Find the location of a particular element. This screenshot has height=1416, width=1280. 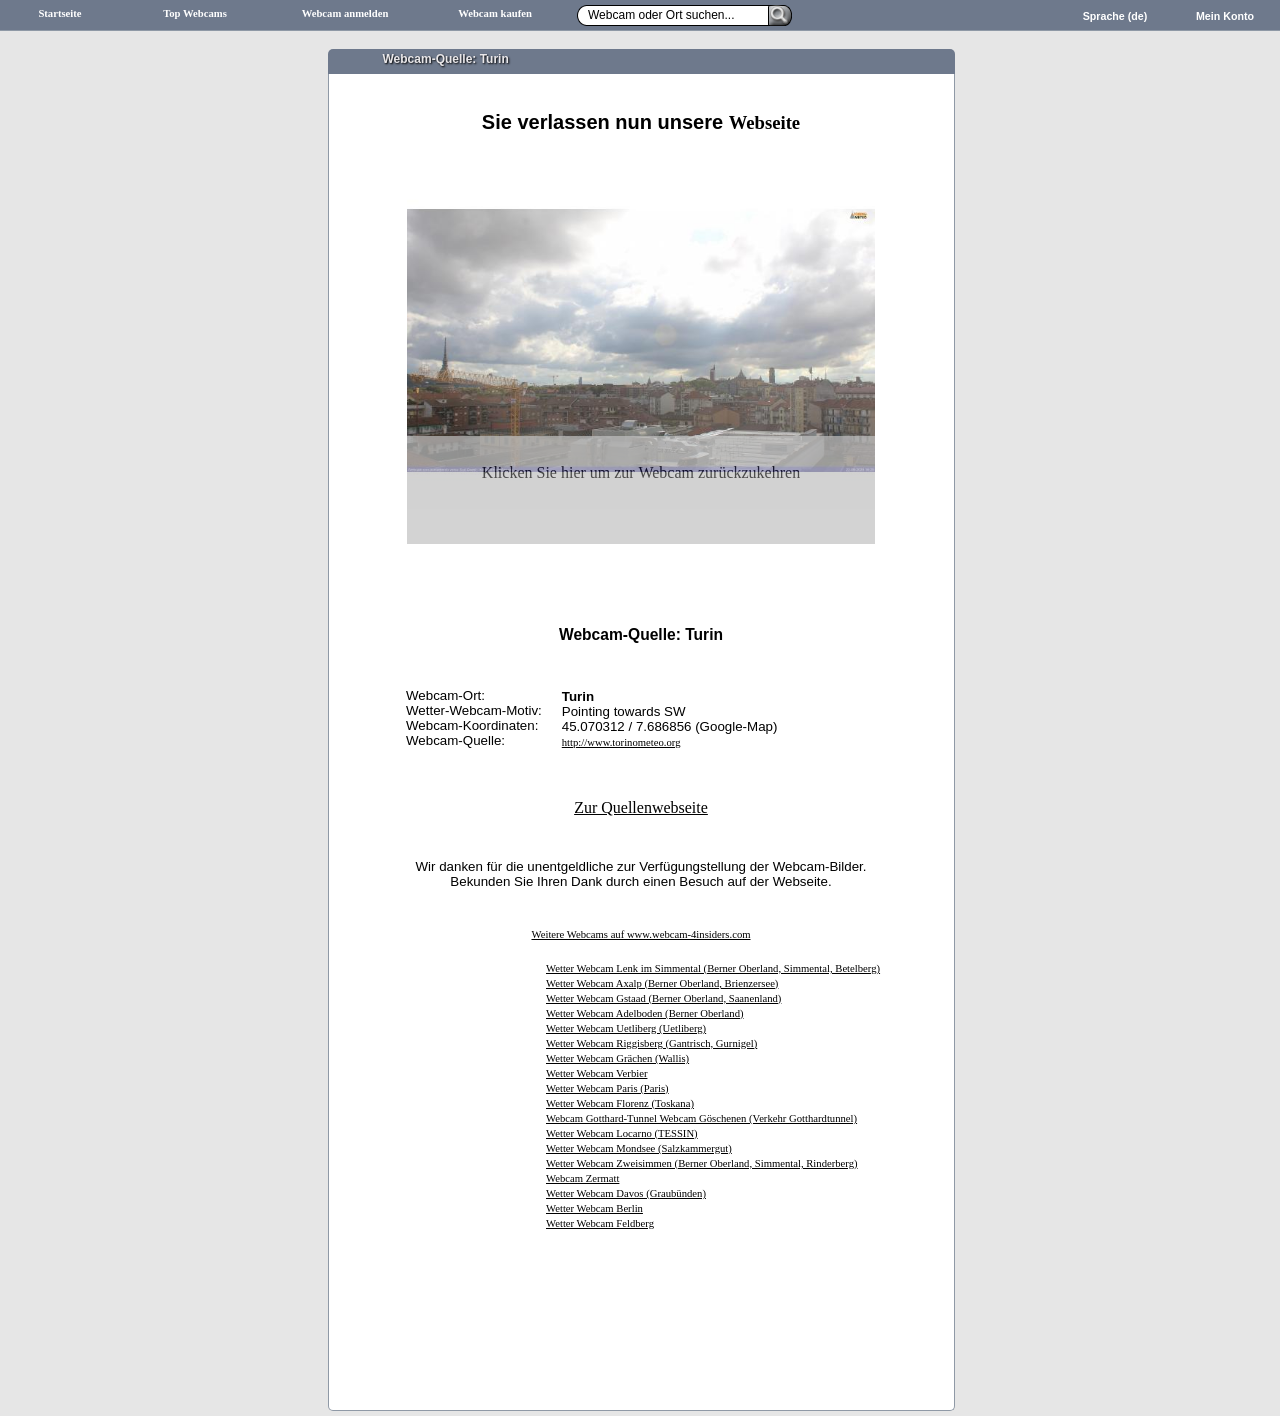

Wetter Webcam Berlin is located at coordinates (594, 1208).